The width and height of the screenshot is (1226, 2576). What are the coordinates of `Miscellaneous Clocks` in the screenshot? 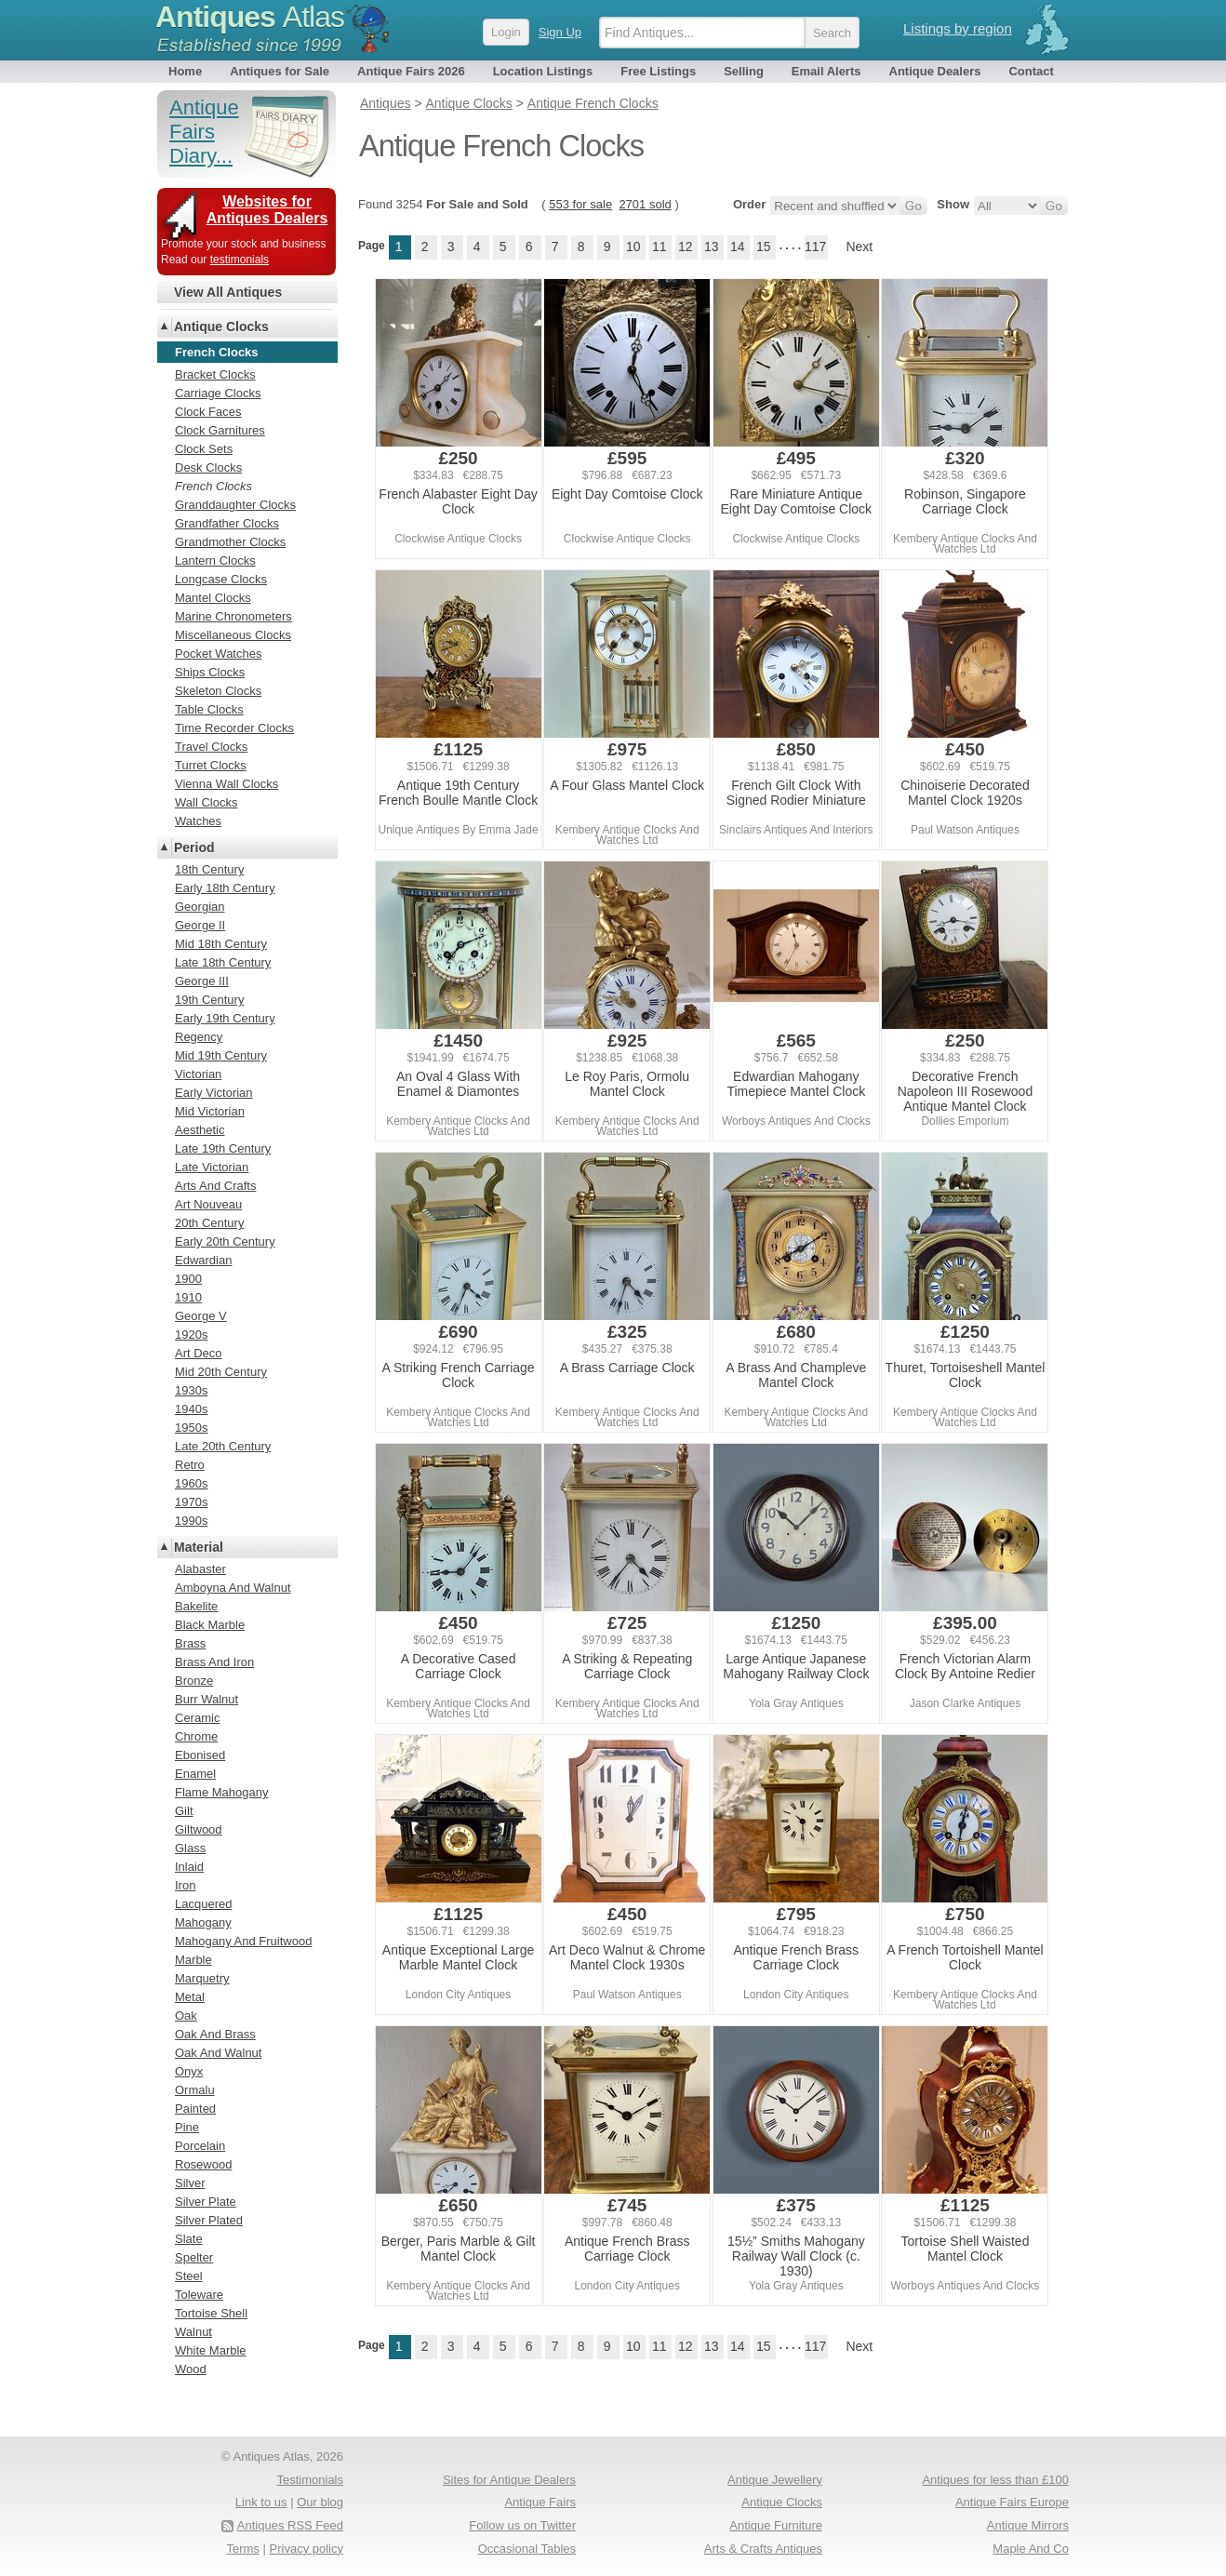 It's located at (233, 635).